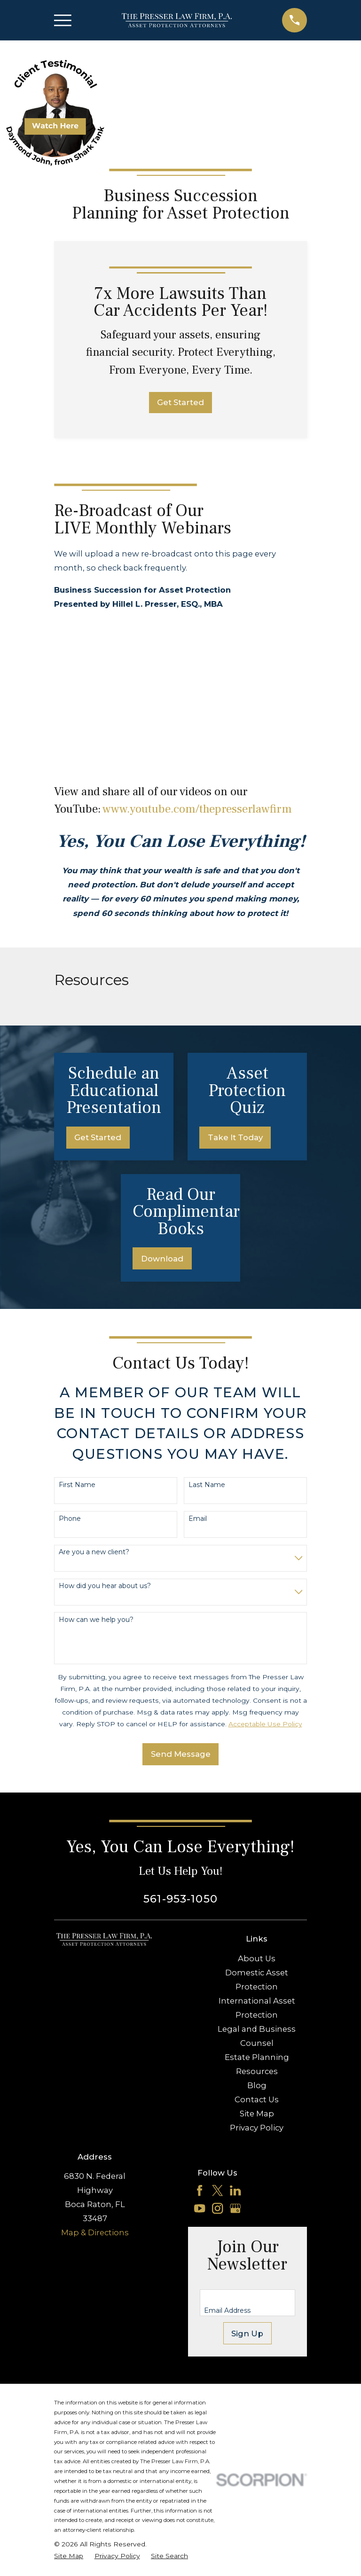 The image size is (361, 2576). What do you see at coordinates (180, 402) in the screenshot?
I see `Get Started` at bounding box center [180, 402].